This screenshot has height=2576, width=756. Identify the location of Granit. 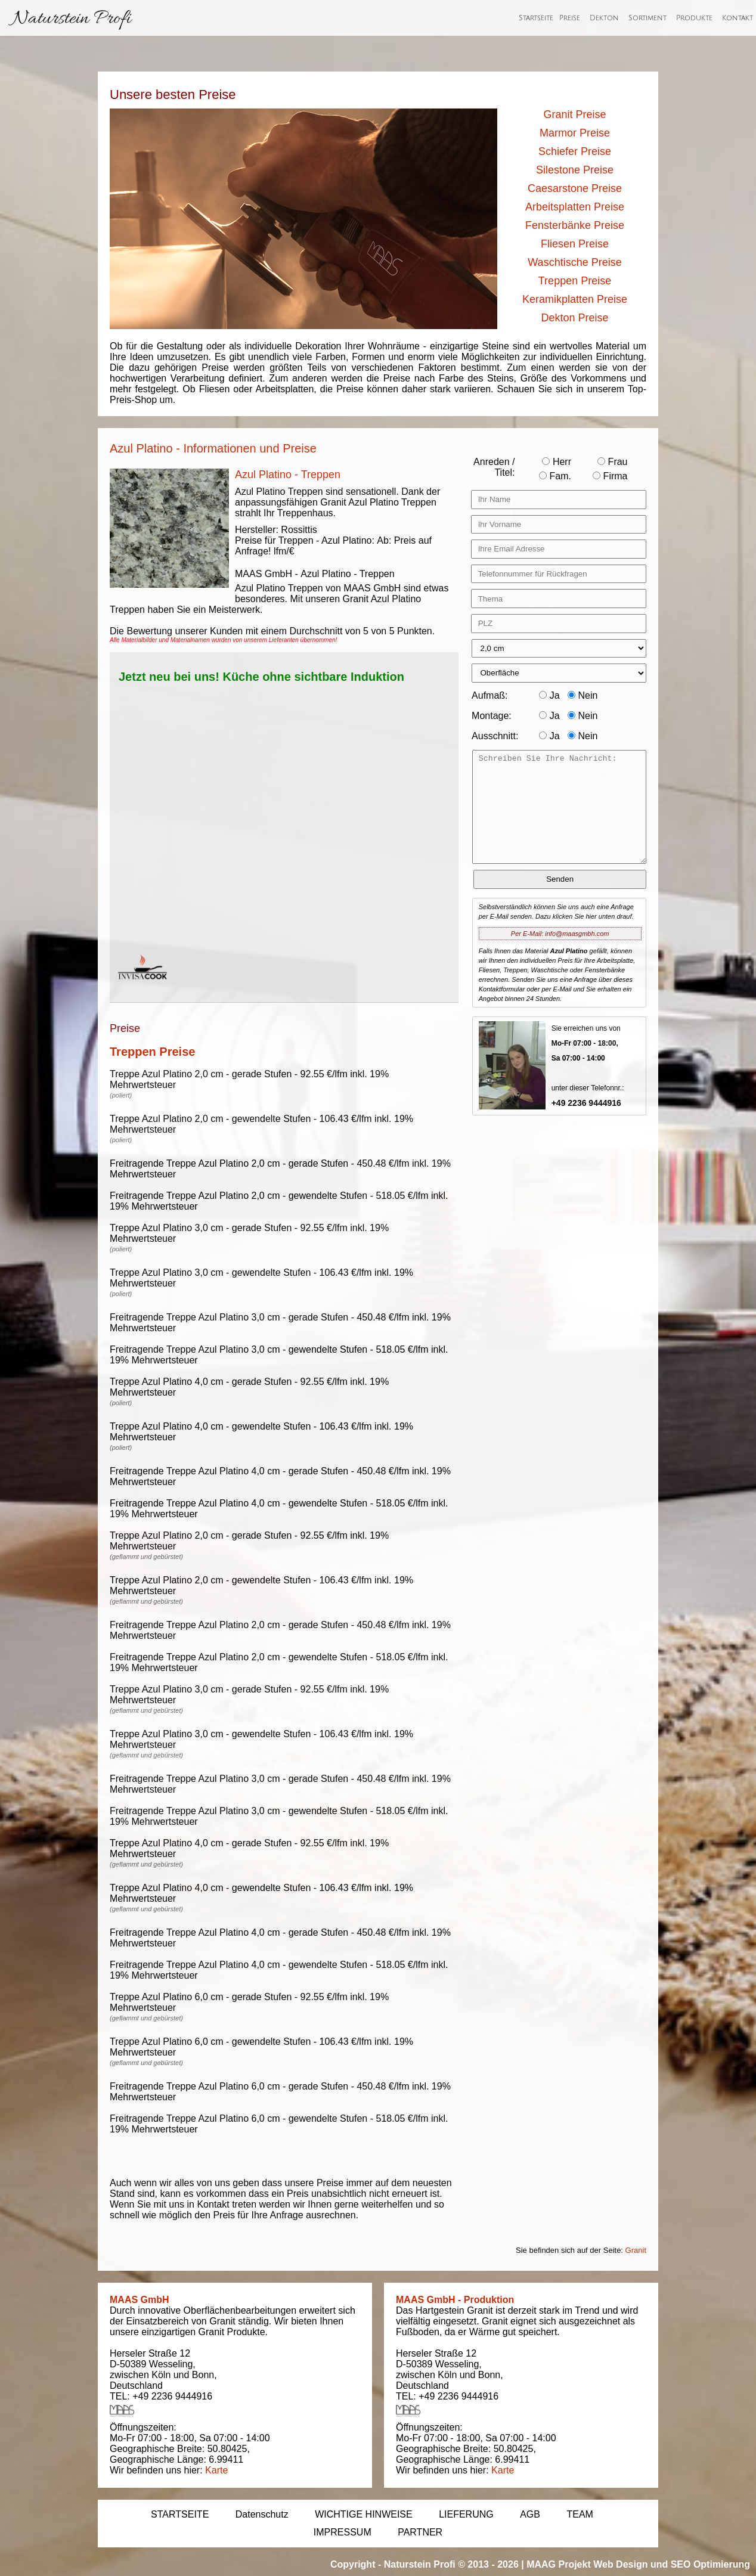
(635, 2250).